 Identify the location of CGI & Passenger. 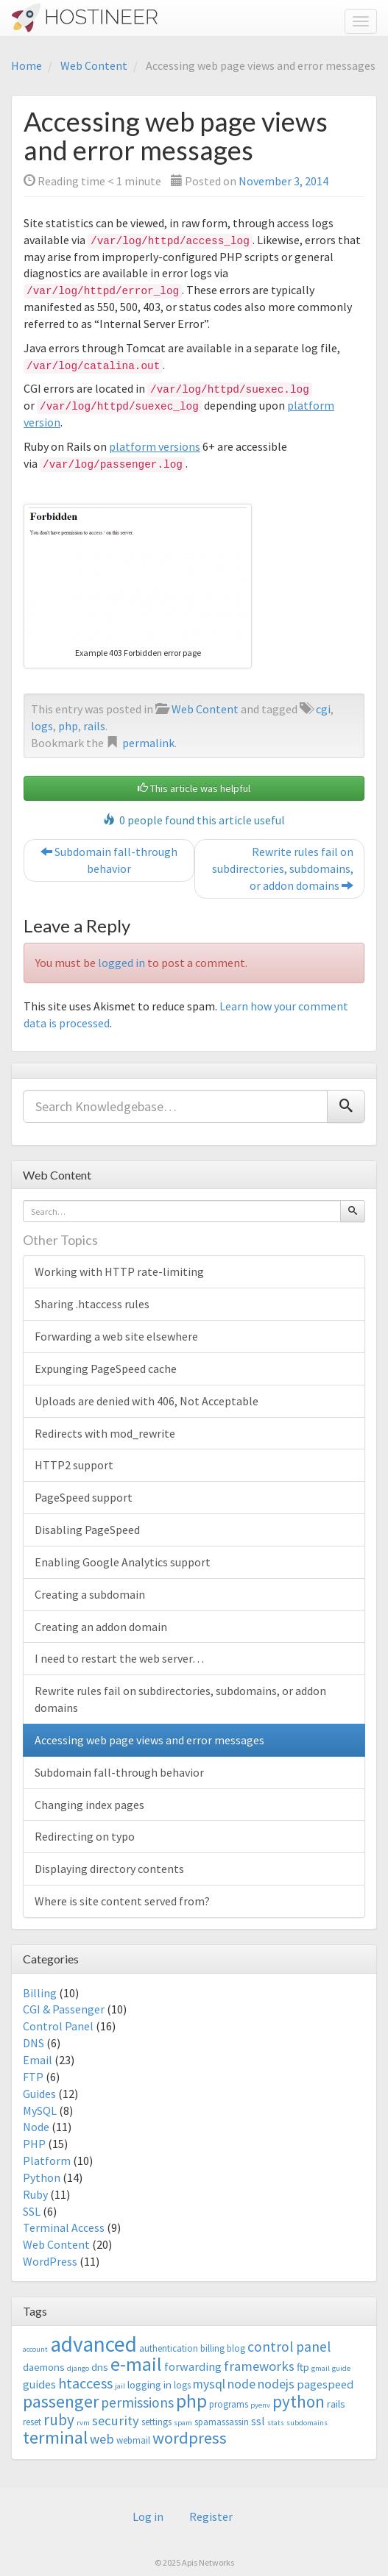
(64, 2009).